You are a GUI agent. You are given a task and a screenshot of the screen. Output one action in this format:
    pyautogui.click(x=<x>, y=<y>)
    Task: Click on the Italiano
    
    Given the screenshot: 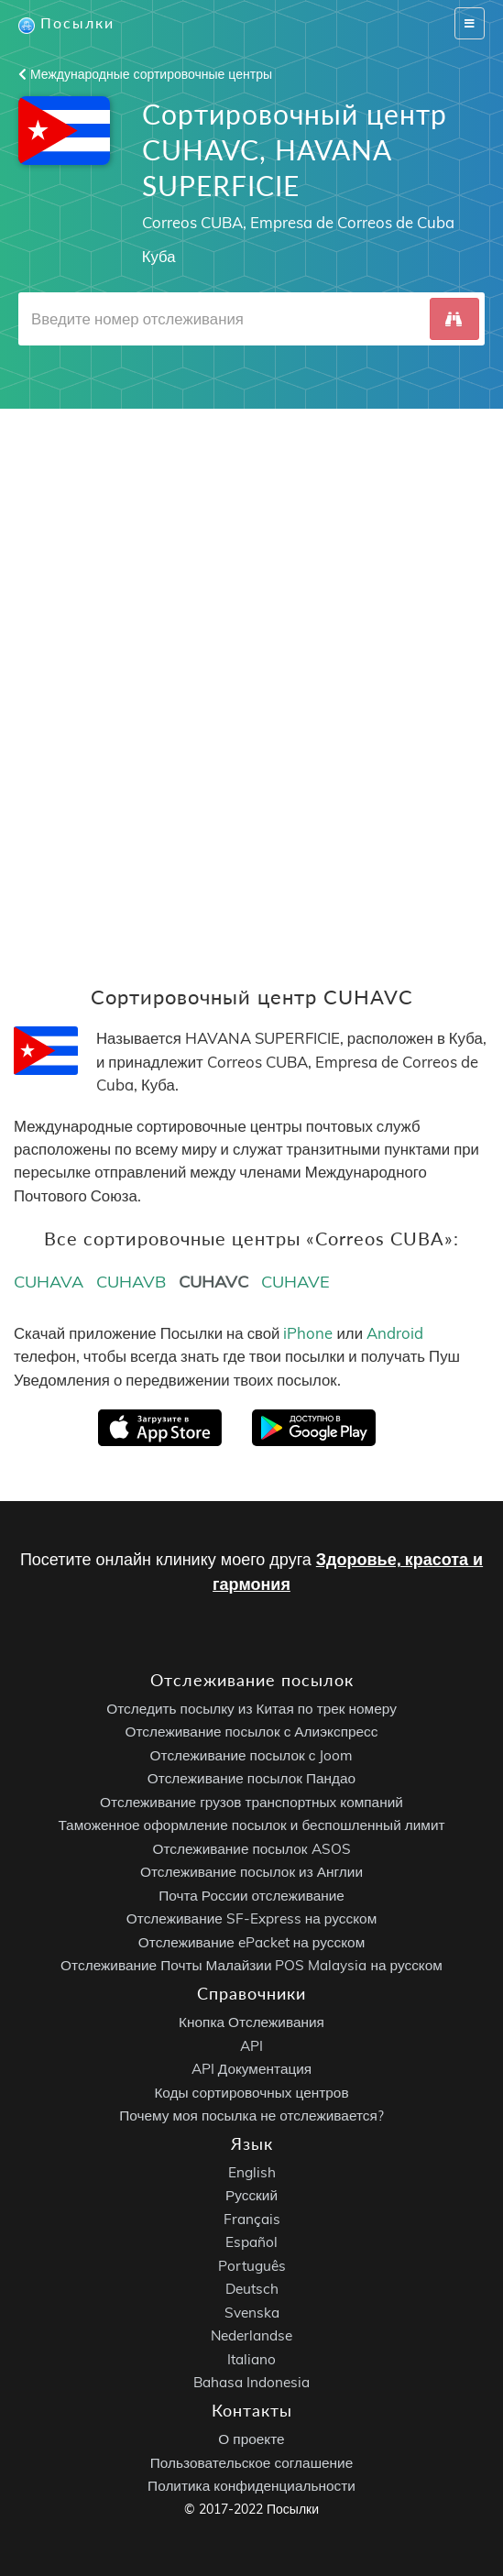 What is the action you would take?
    pyautogui.click(x=251, y=2359)
    